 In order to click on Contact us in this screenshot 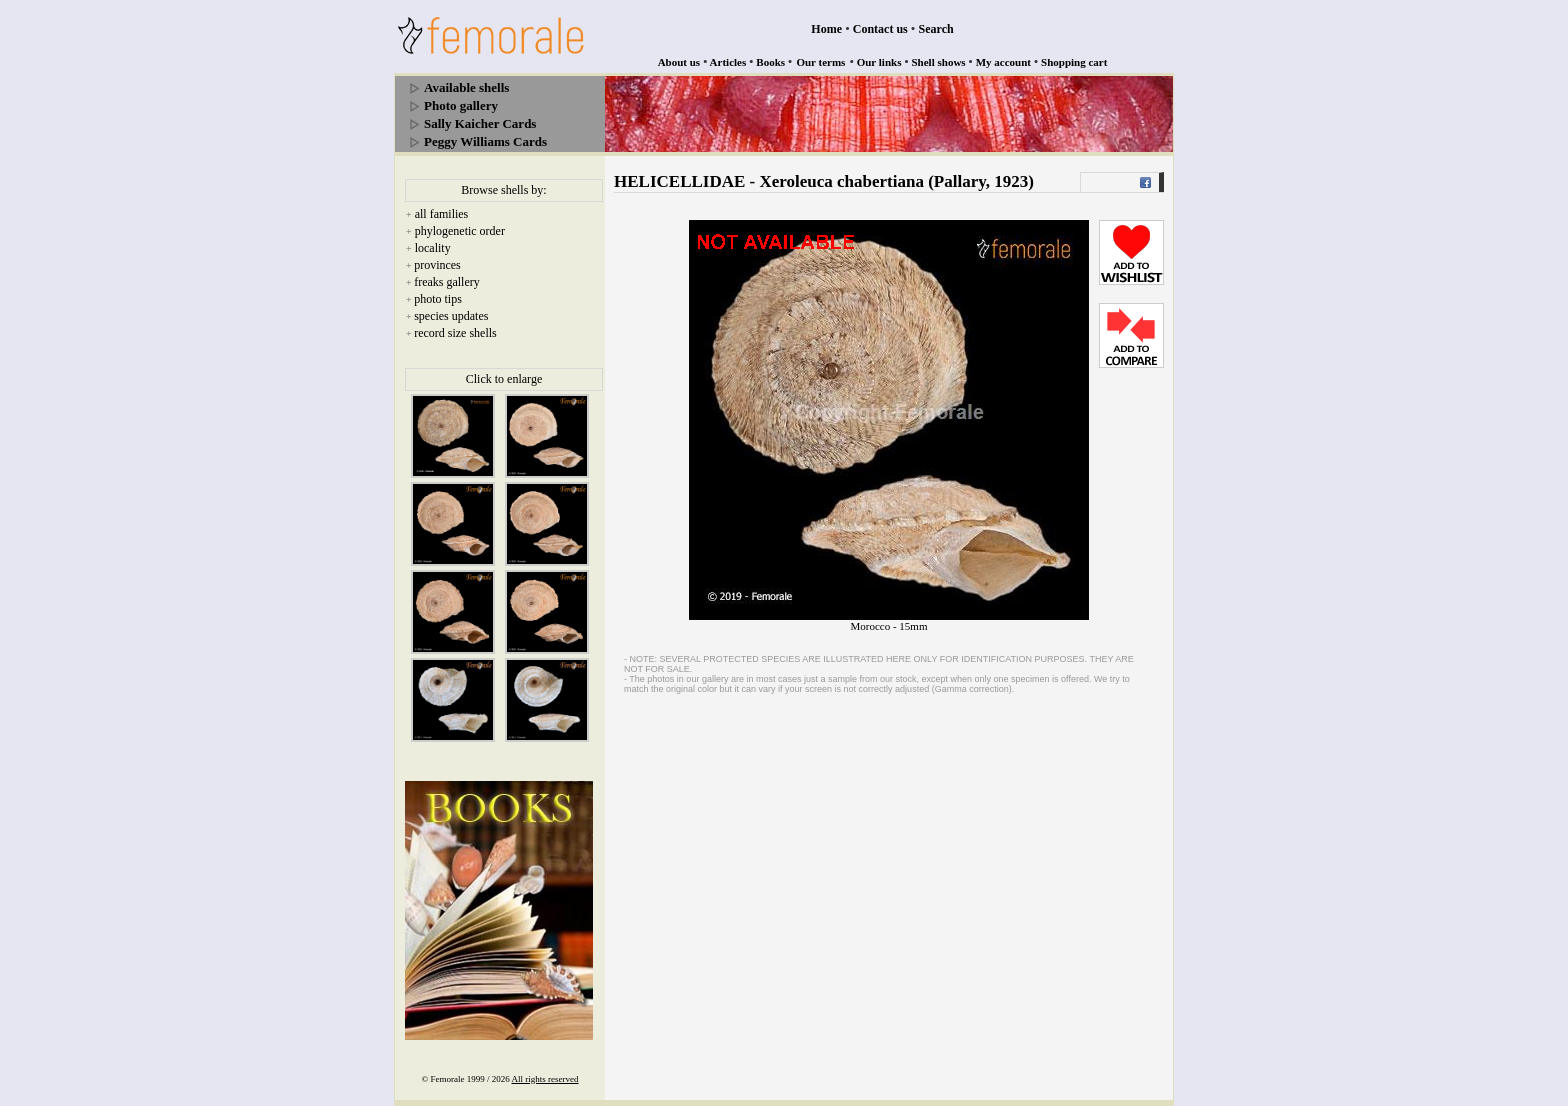, I will do `click(880, 29)`.